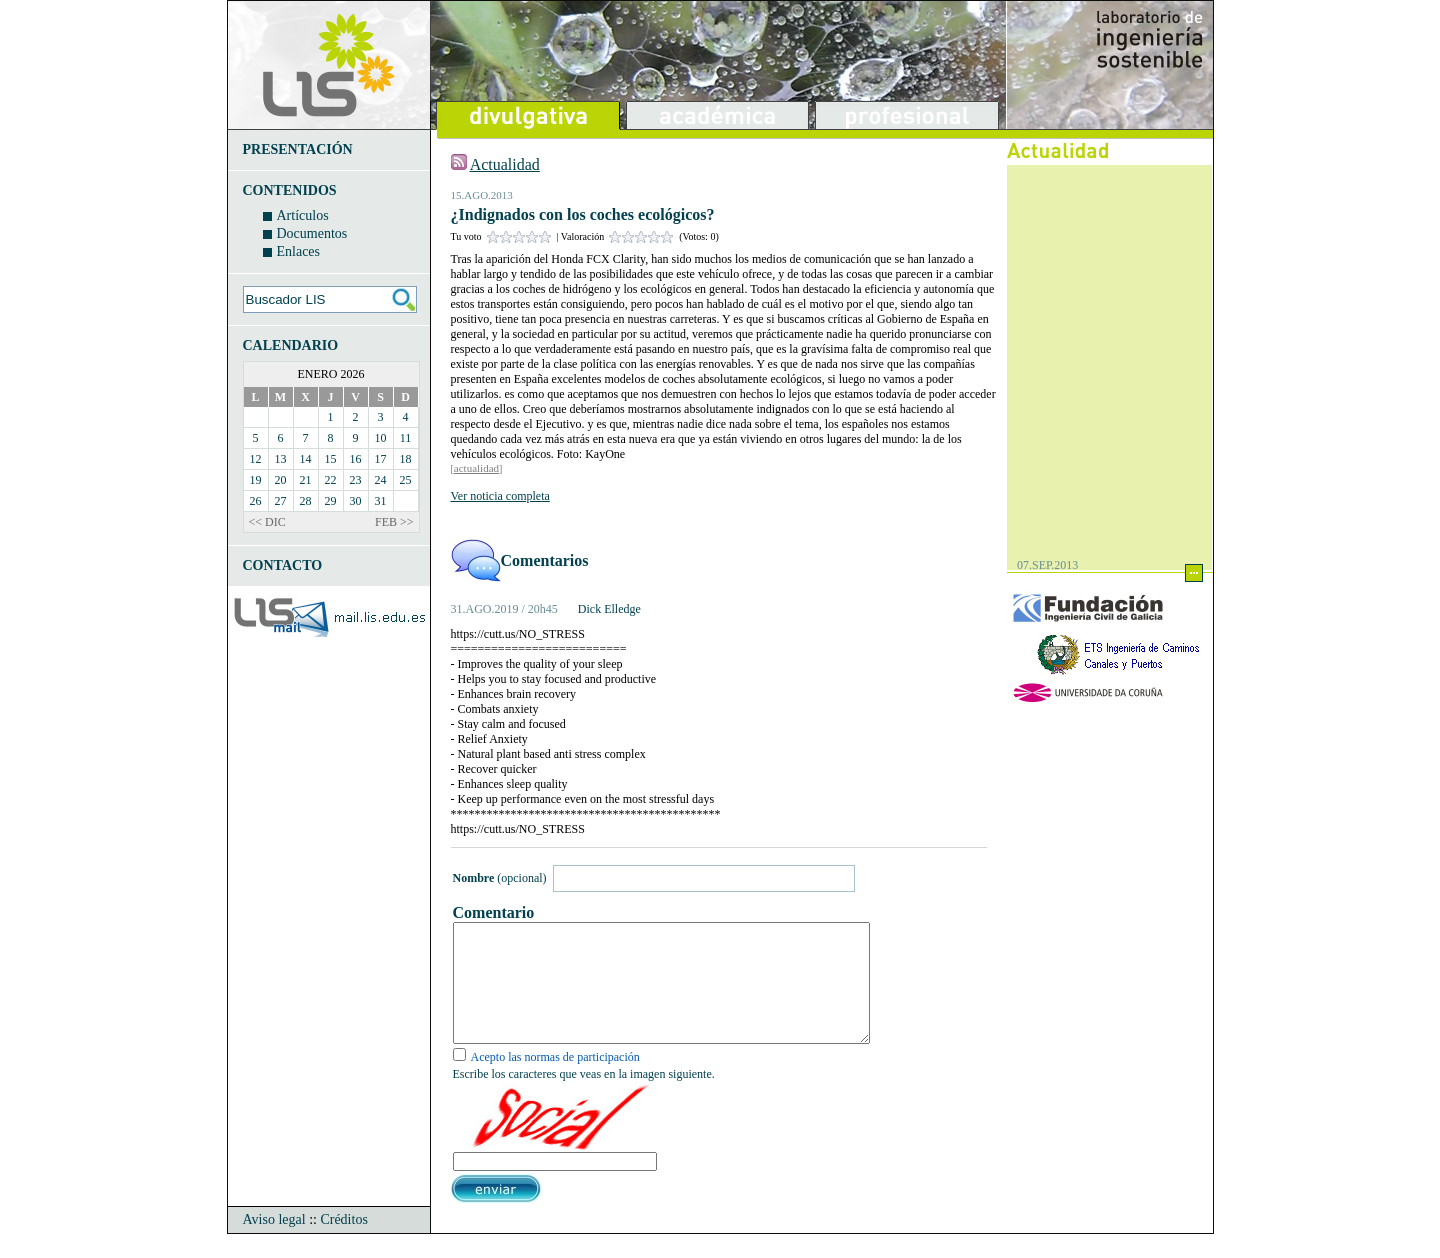 This screenshot has width=1440, height=1258. What do you see at coordinates (274, 1243) in the screenshot?
I see `Aviso legal` at bounding box center [274, 1243].